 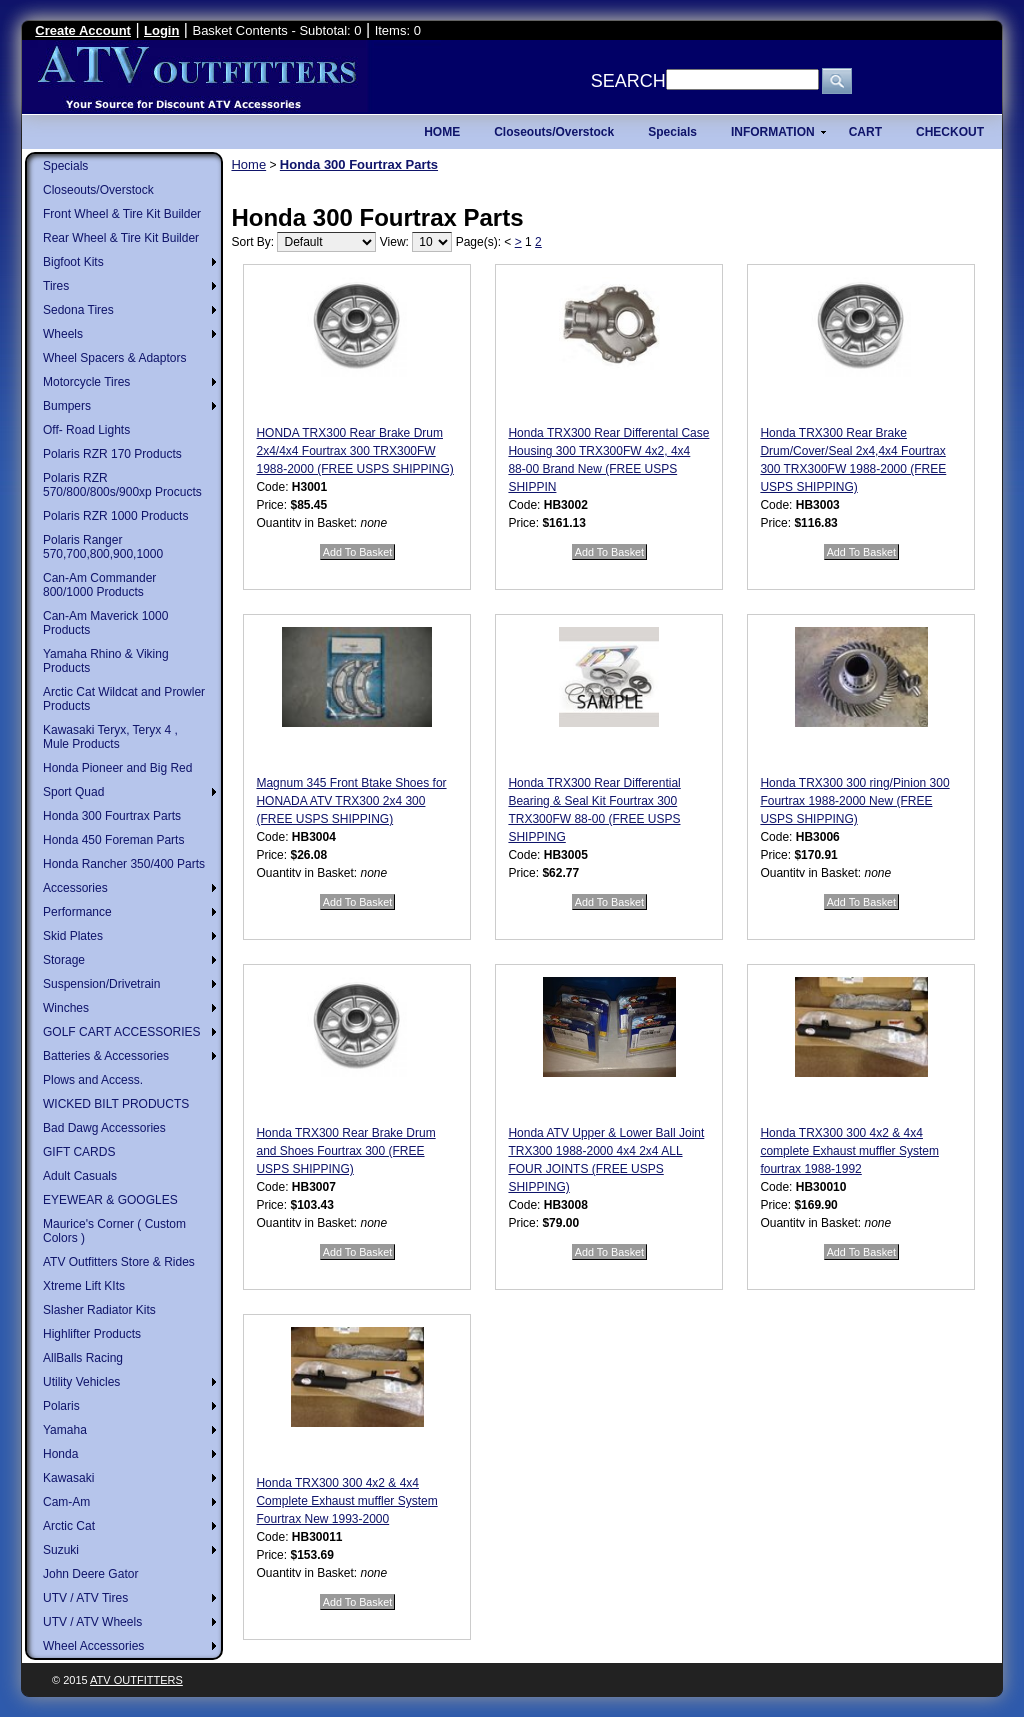 What do you see at coordinates (114, 358) in the screenshot?
I see `Wheel Spacers & Adaptors` at bounding box center [114, 358].